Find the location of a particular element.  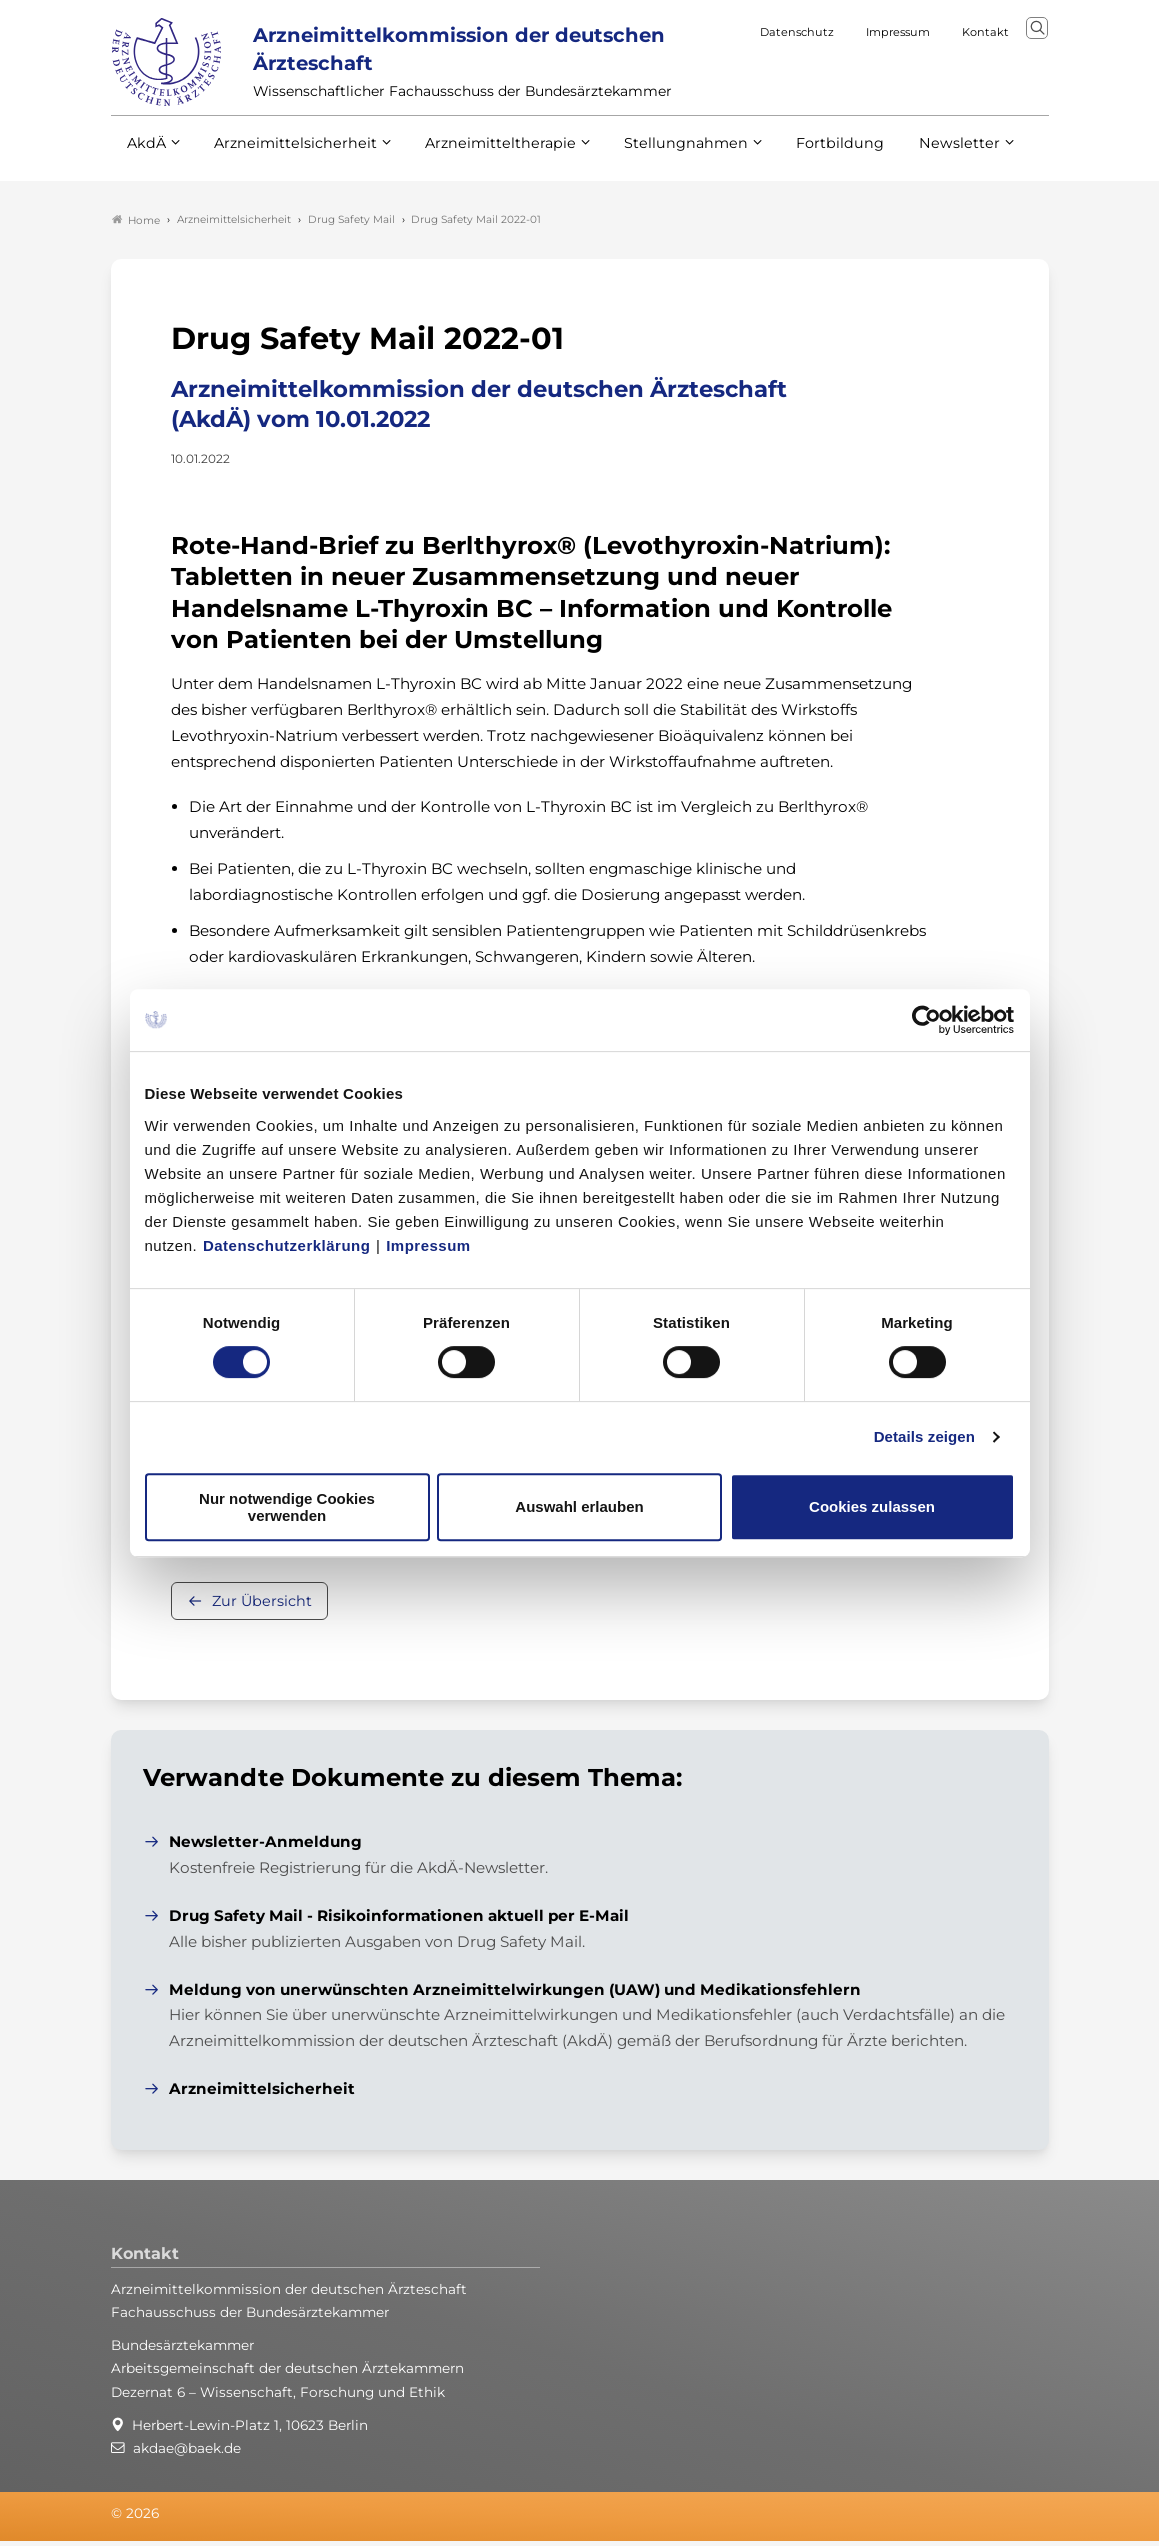

Cookies zulassen is located at coordinates (872, 1506).